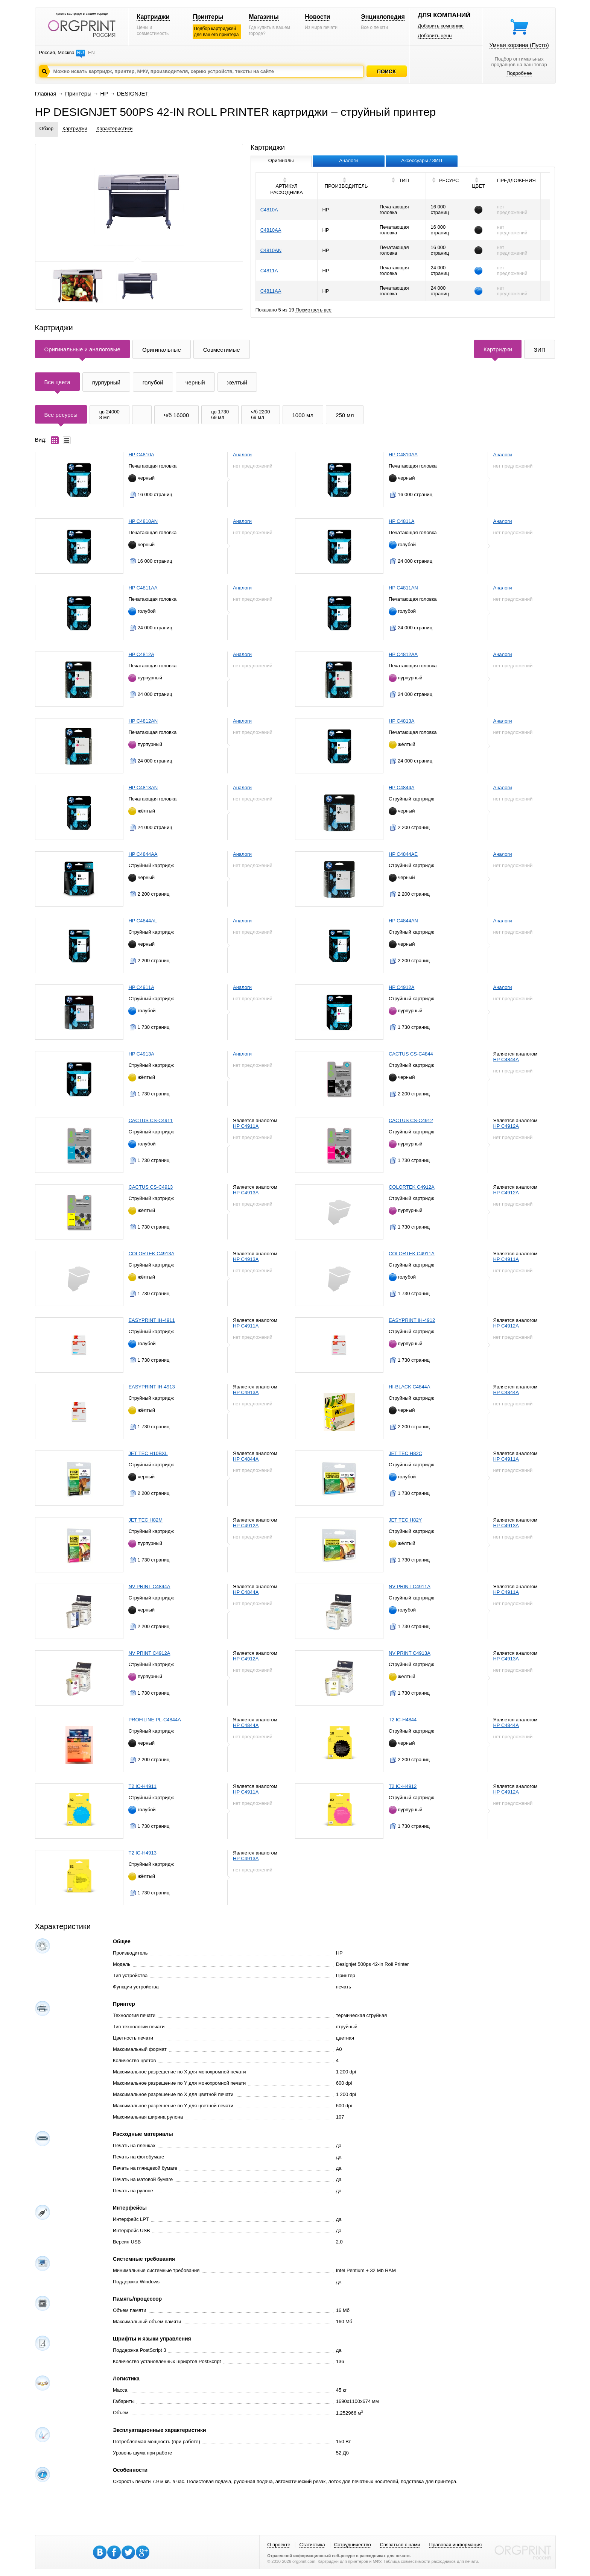  I want to click on Главная, so click(45, 93).